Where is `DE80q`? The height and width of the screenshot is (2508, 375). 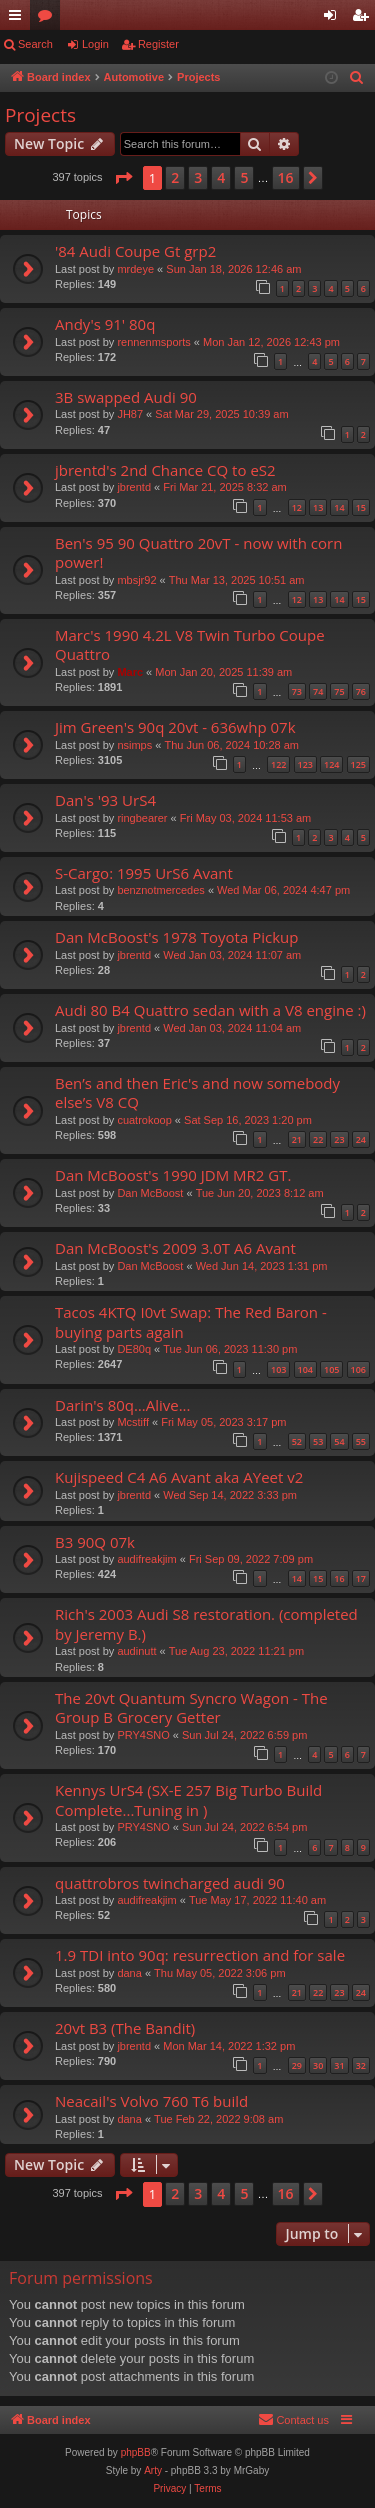
DE80q is located at coordinates (134, 1349).